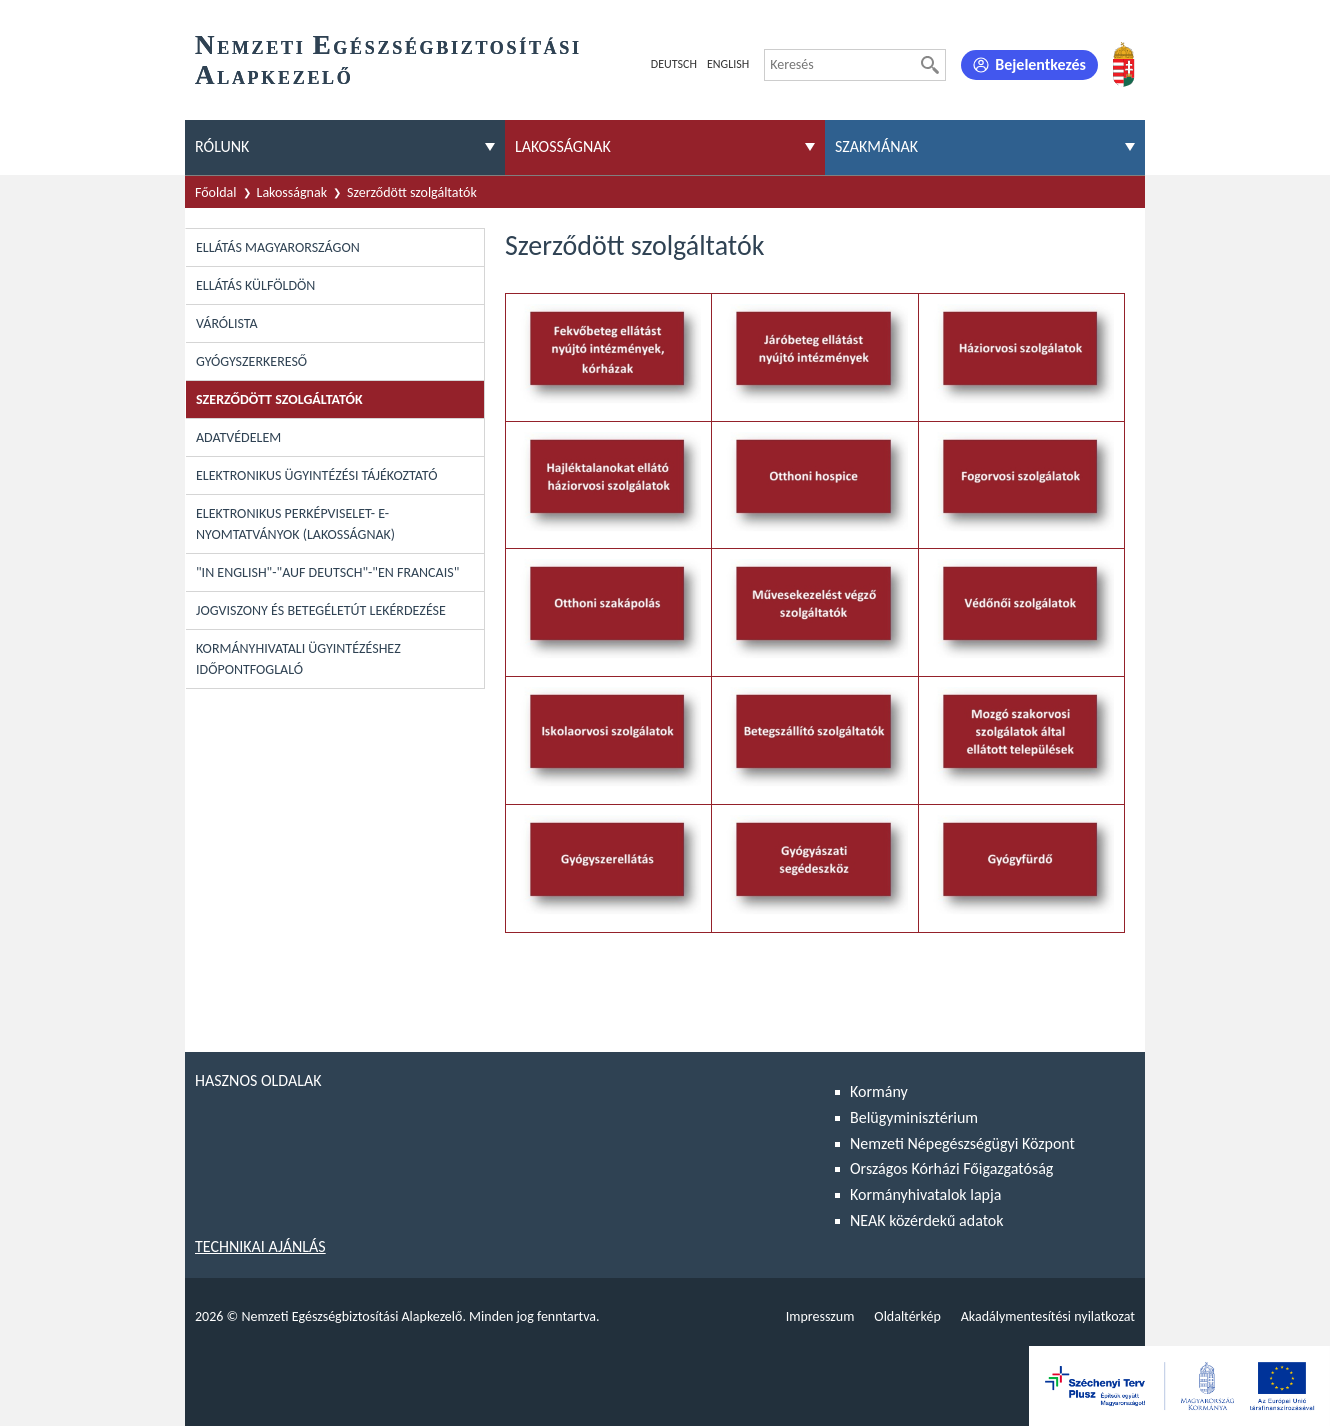 The width and height of the screenshot is (1330, 1426). Describe the element at coordinates (1048, 1316) in the screenshot. I see `Akadálymentesítési nyilatkozat` at that location.